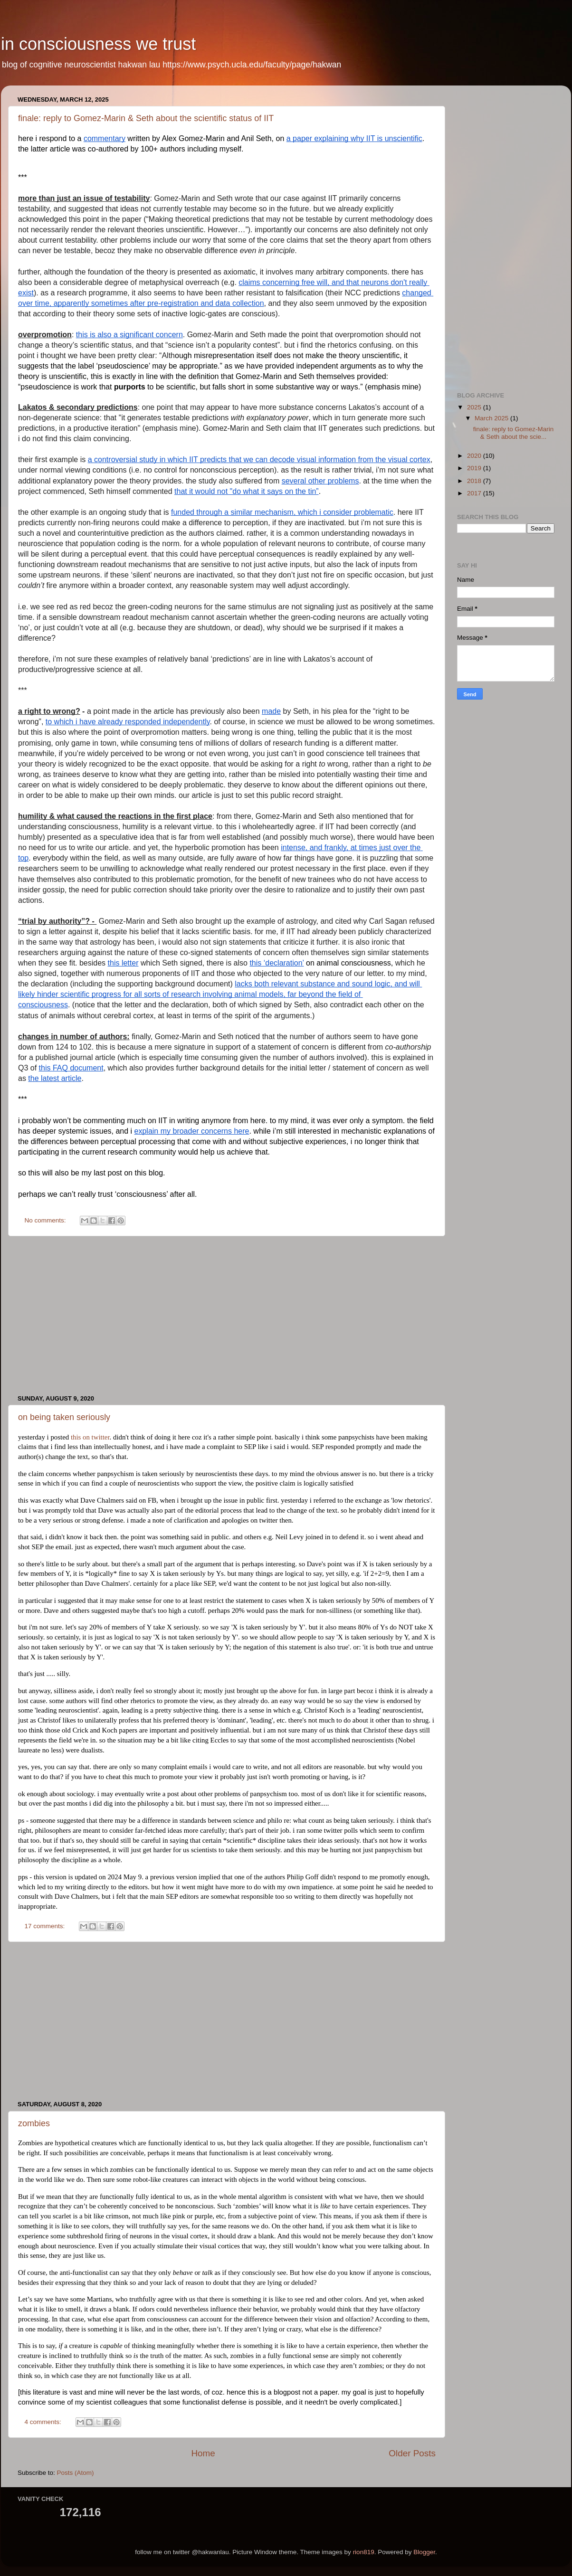 The height and width of the screenshot is (2576, 572). What do you see at coordinates (475, 455) in the screenshot?
I see `2020` at bounding box center [475, 455].